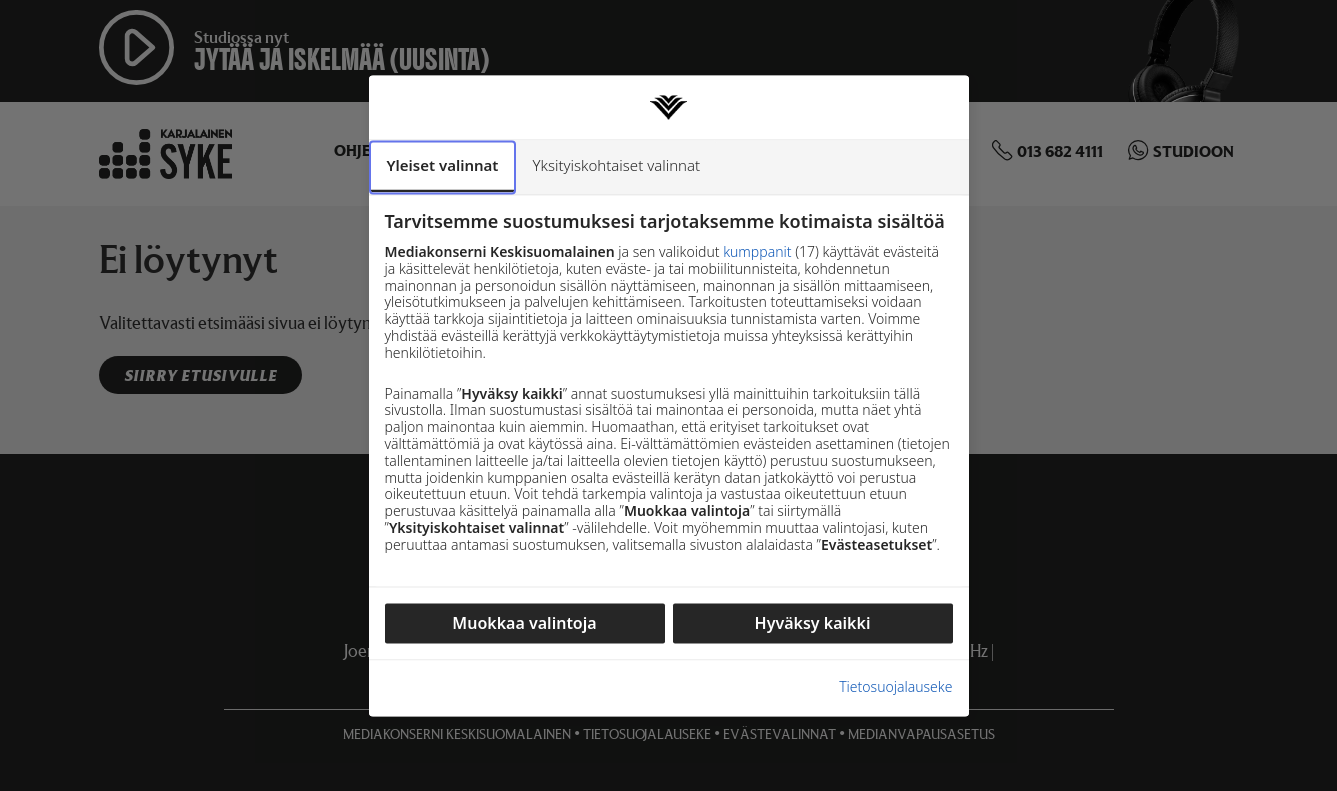 This screenshot has height=791, width=1337. I want to click on Yksityiskohtaiset valinnat, so click(616, 165).